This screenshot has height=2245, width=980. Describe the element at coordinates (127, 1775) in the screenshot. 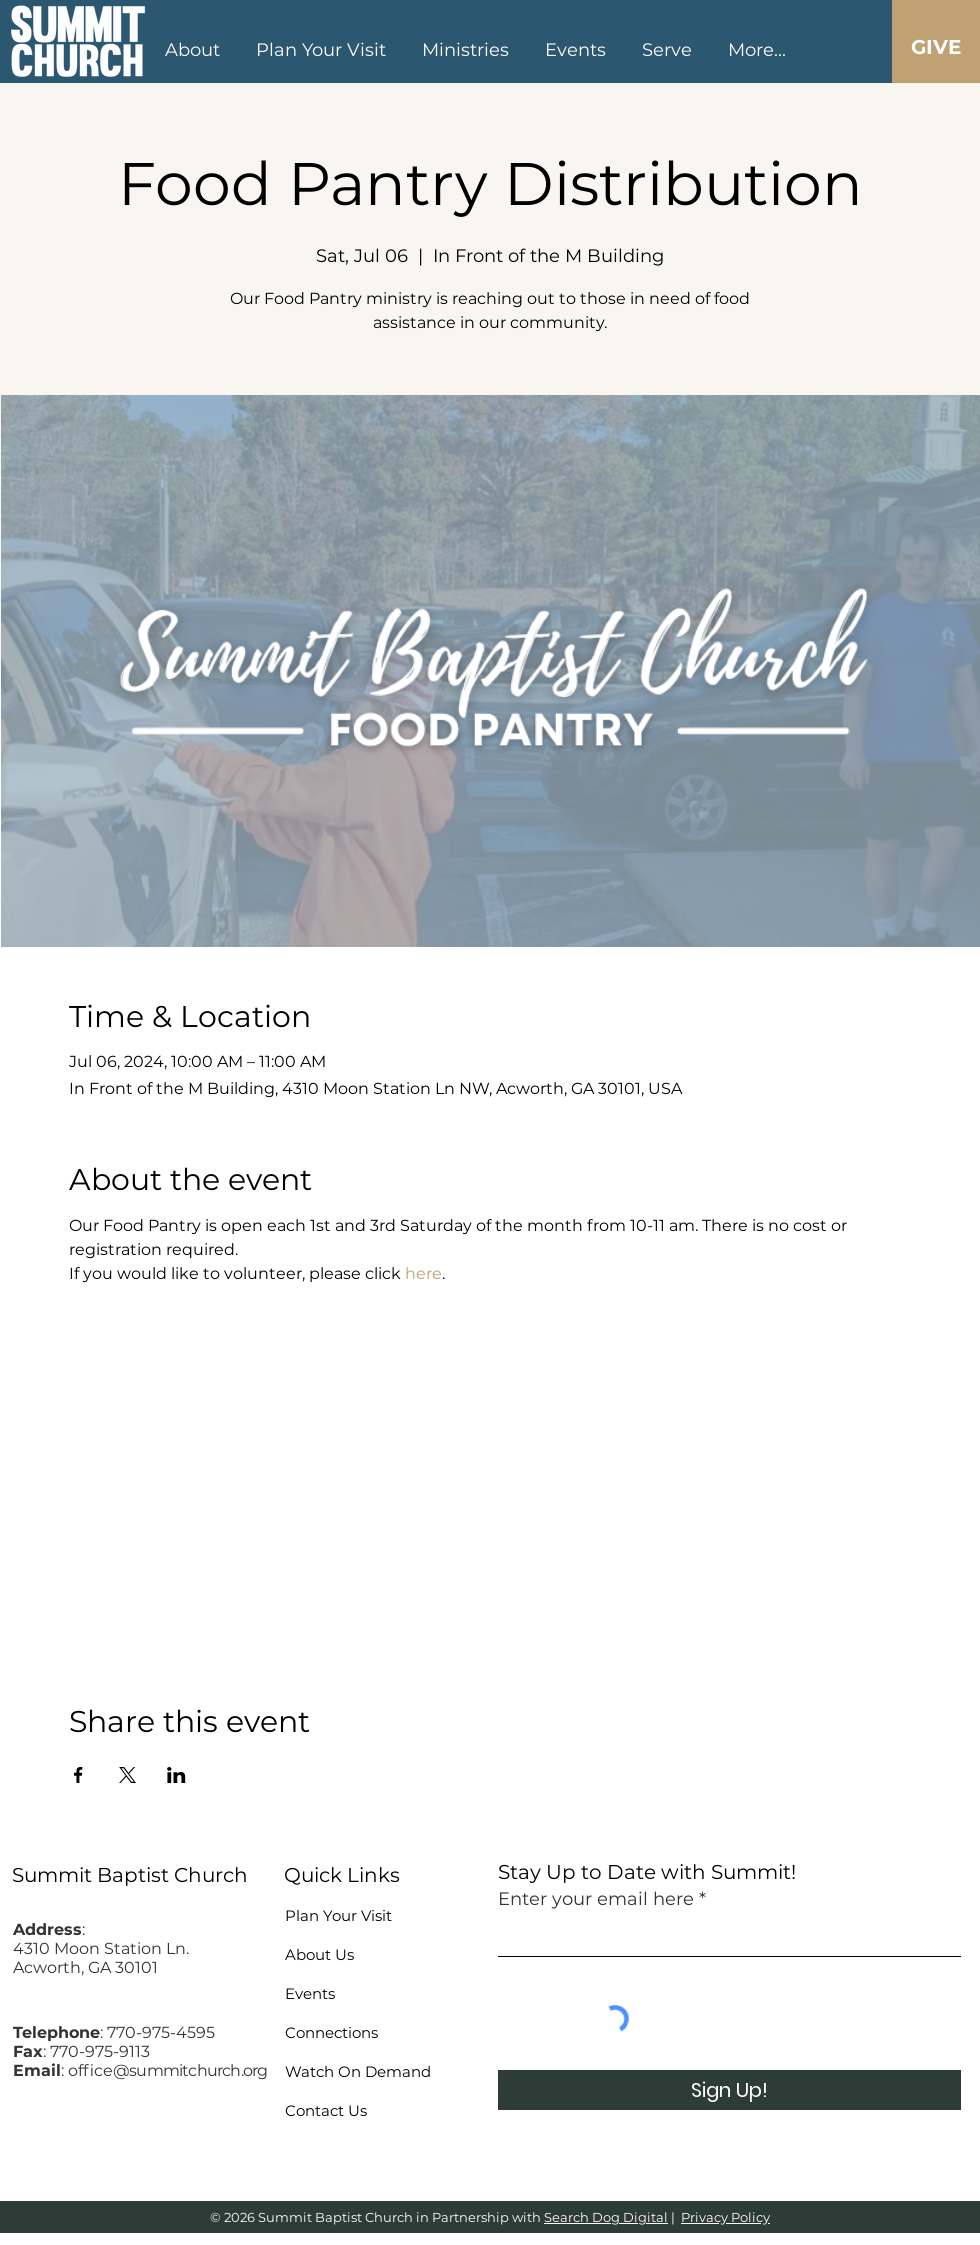

I see `[Share event on X]` at that location.